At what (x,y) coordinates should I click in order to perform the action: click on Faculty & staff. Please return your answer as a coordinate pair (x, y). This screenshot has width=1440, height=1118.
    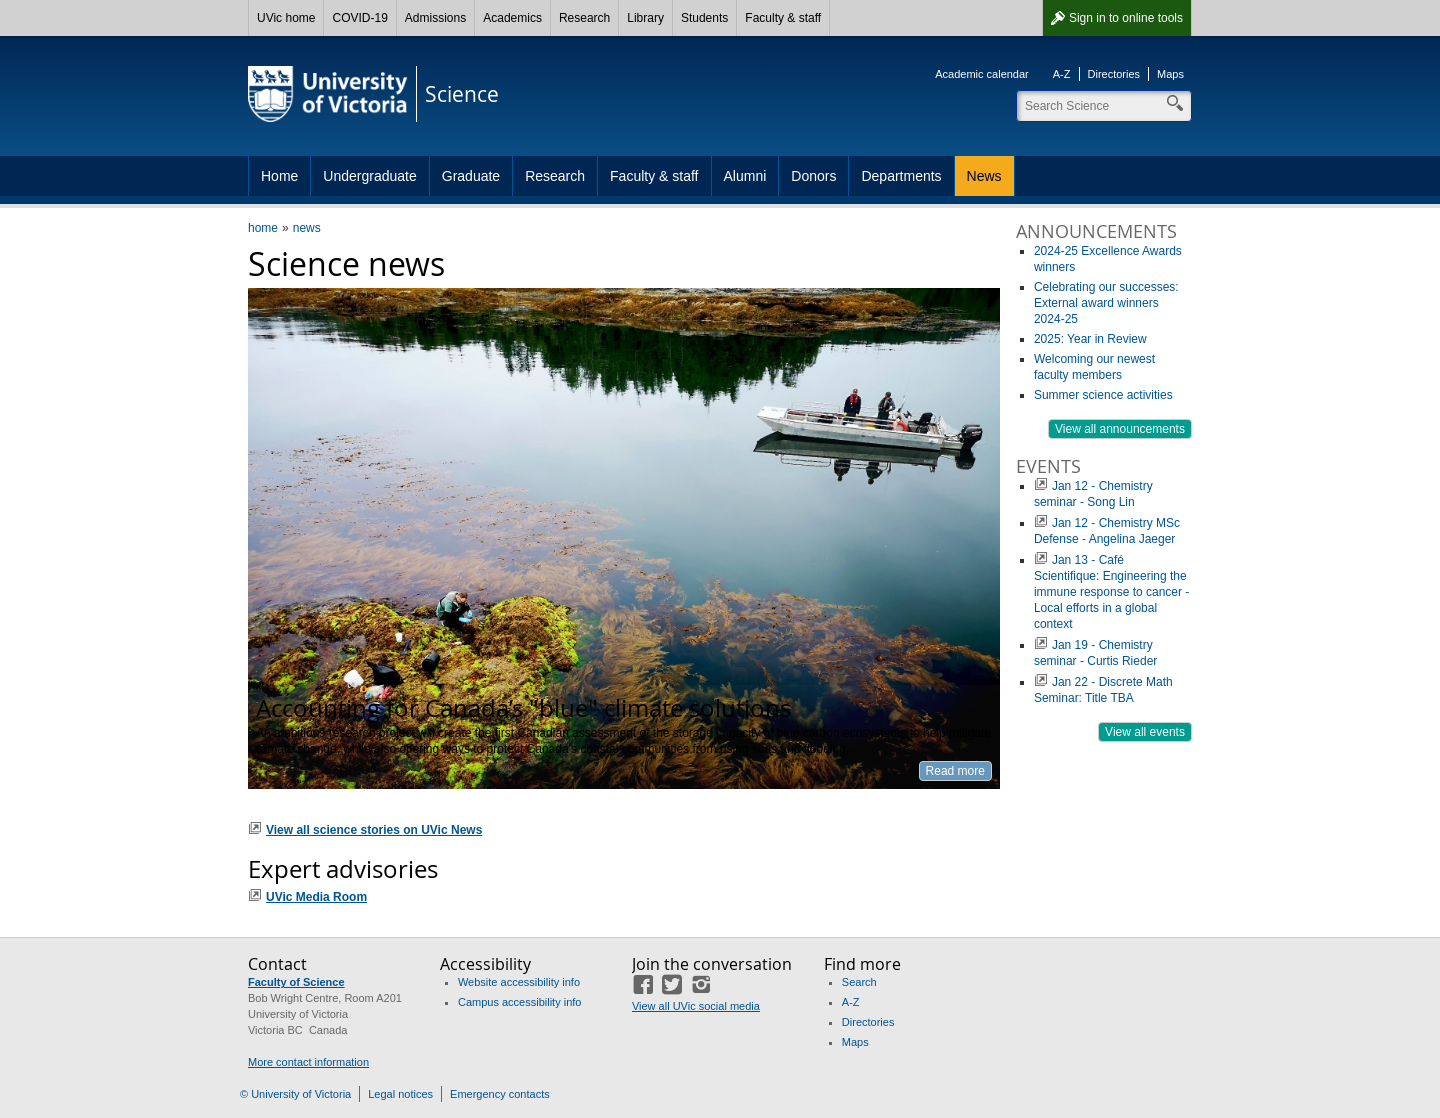
    Looking at the image, I should click on (783, 18).